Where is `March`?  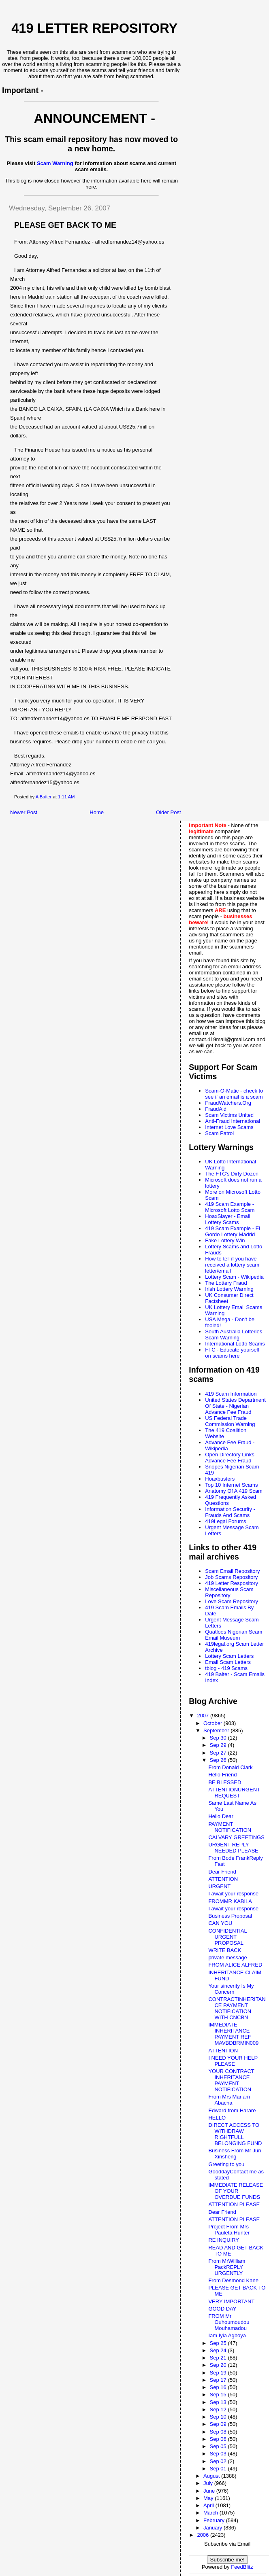
March is located at coordinates (211, 2513).